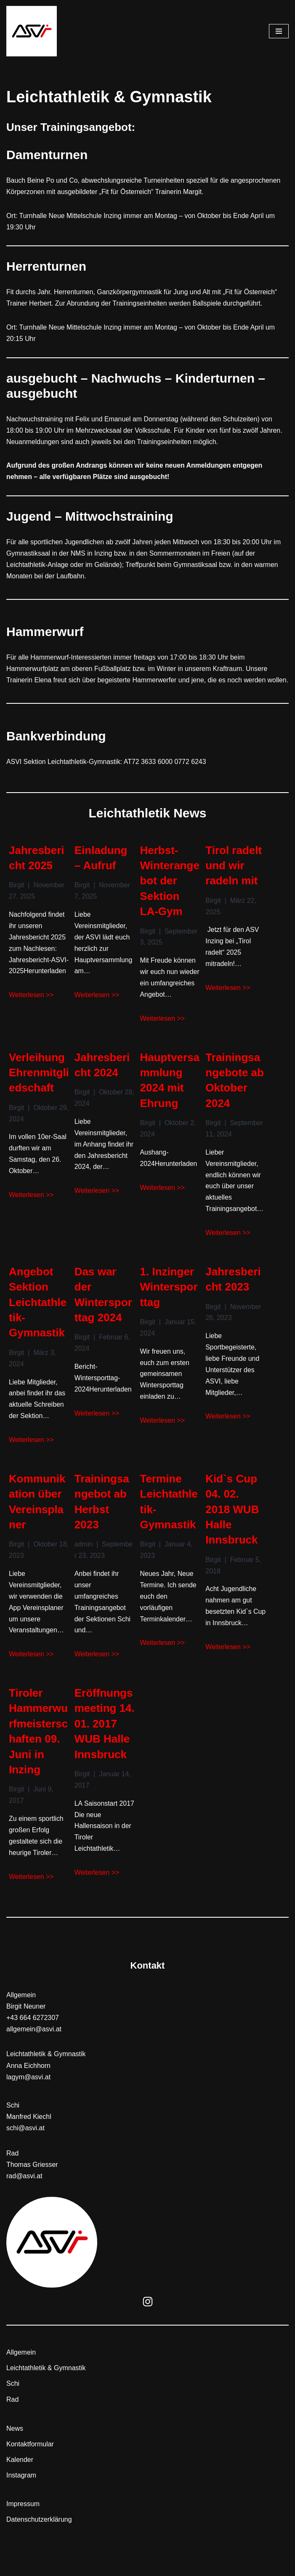 The width and height of the screenshot is (295, 2576). Describe the element at coordinates (25, 2147) in the screenshot. I see `schi@asvi.at` at that location.